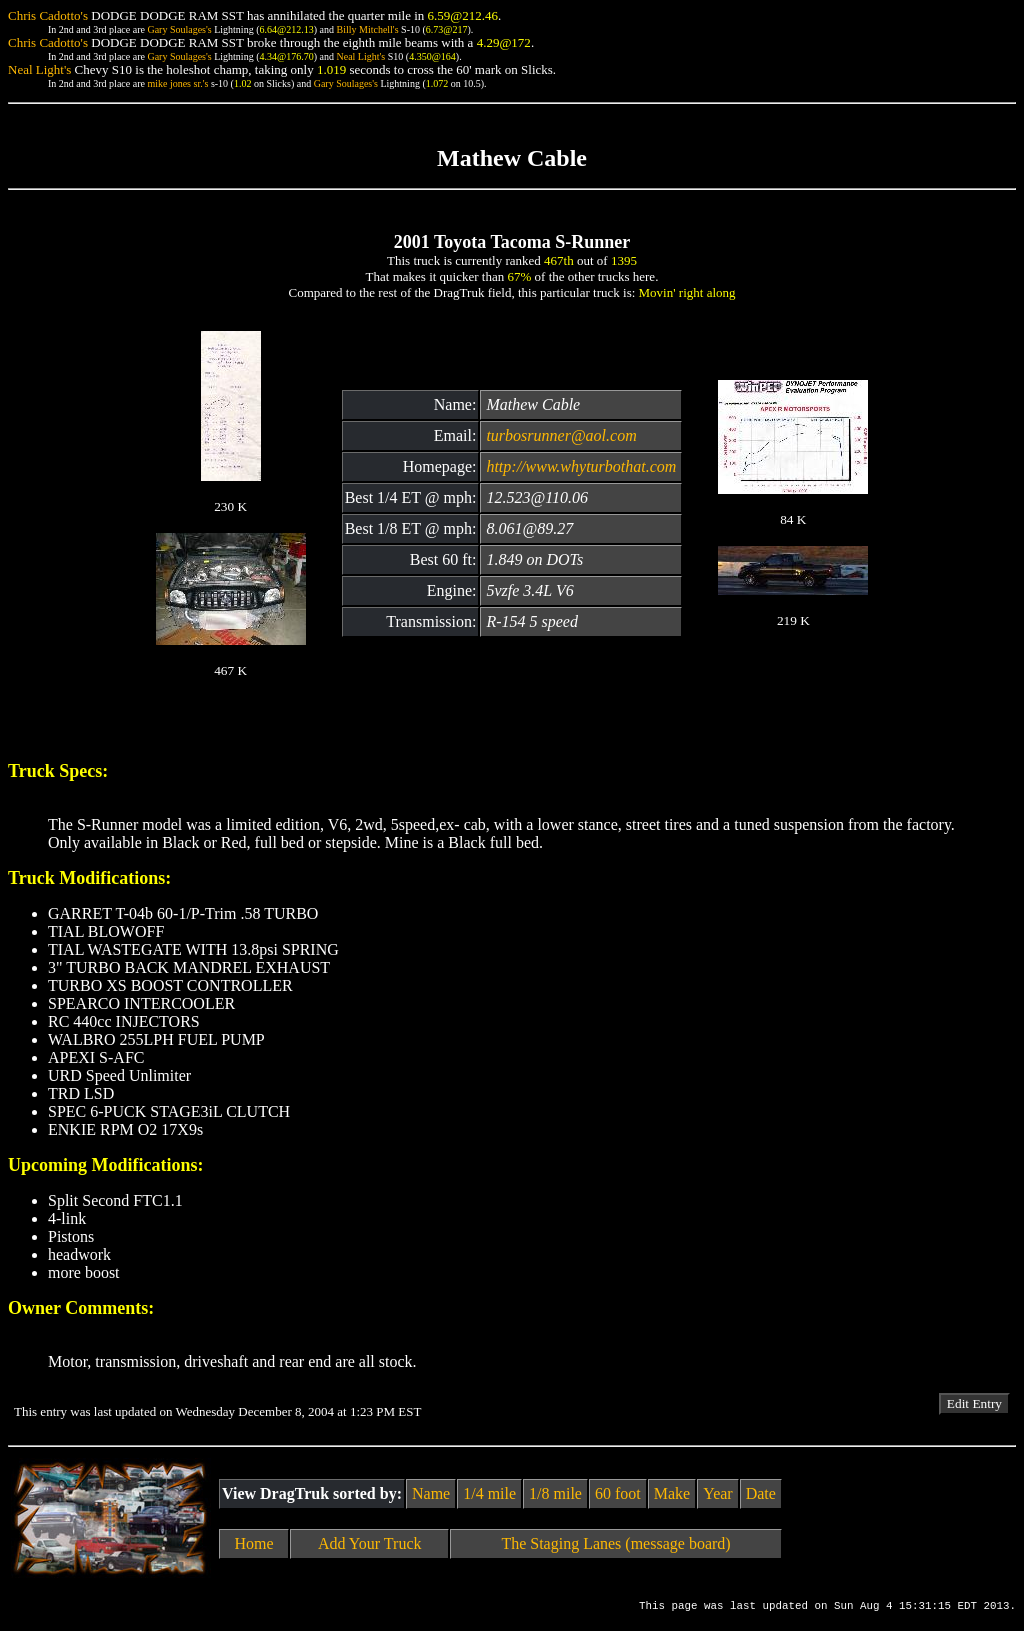 Image resolution: width=1024 pixels, height=1631 pixels. Describe the element at coordinates (761, 1493) in the screenshot. I see `Date` at that location.